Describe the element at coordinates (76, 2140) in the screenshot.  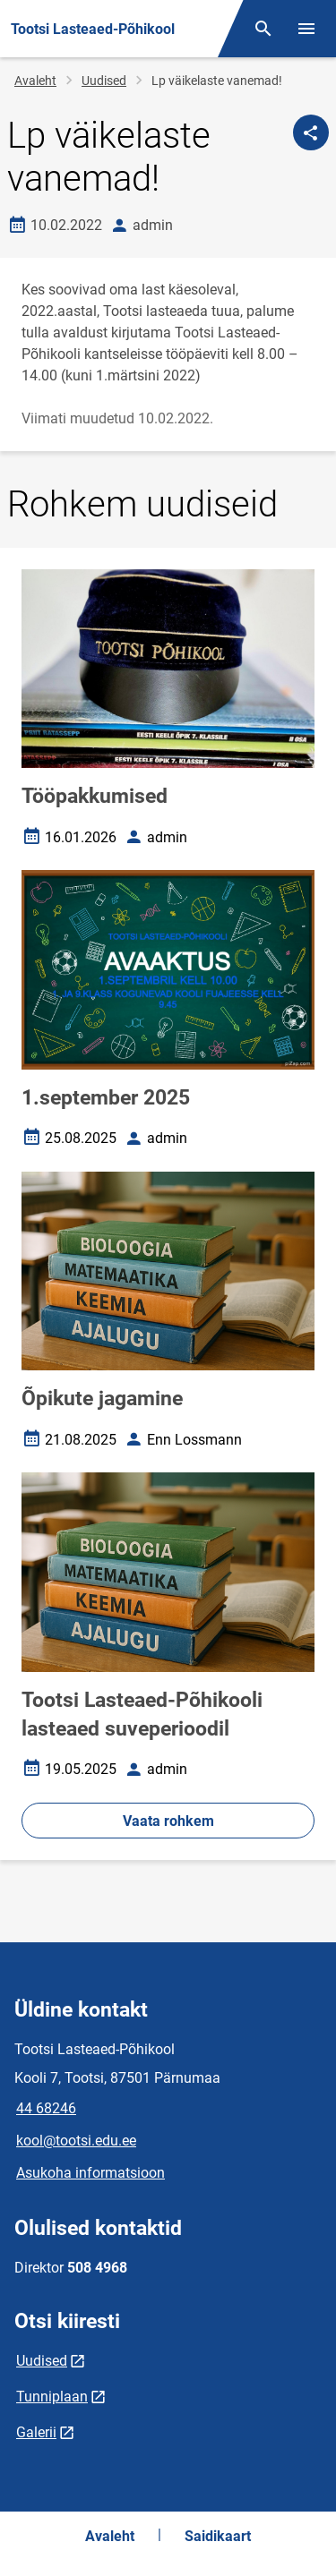
I see `kool@tootsi.edu.ee` at that location.